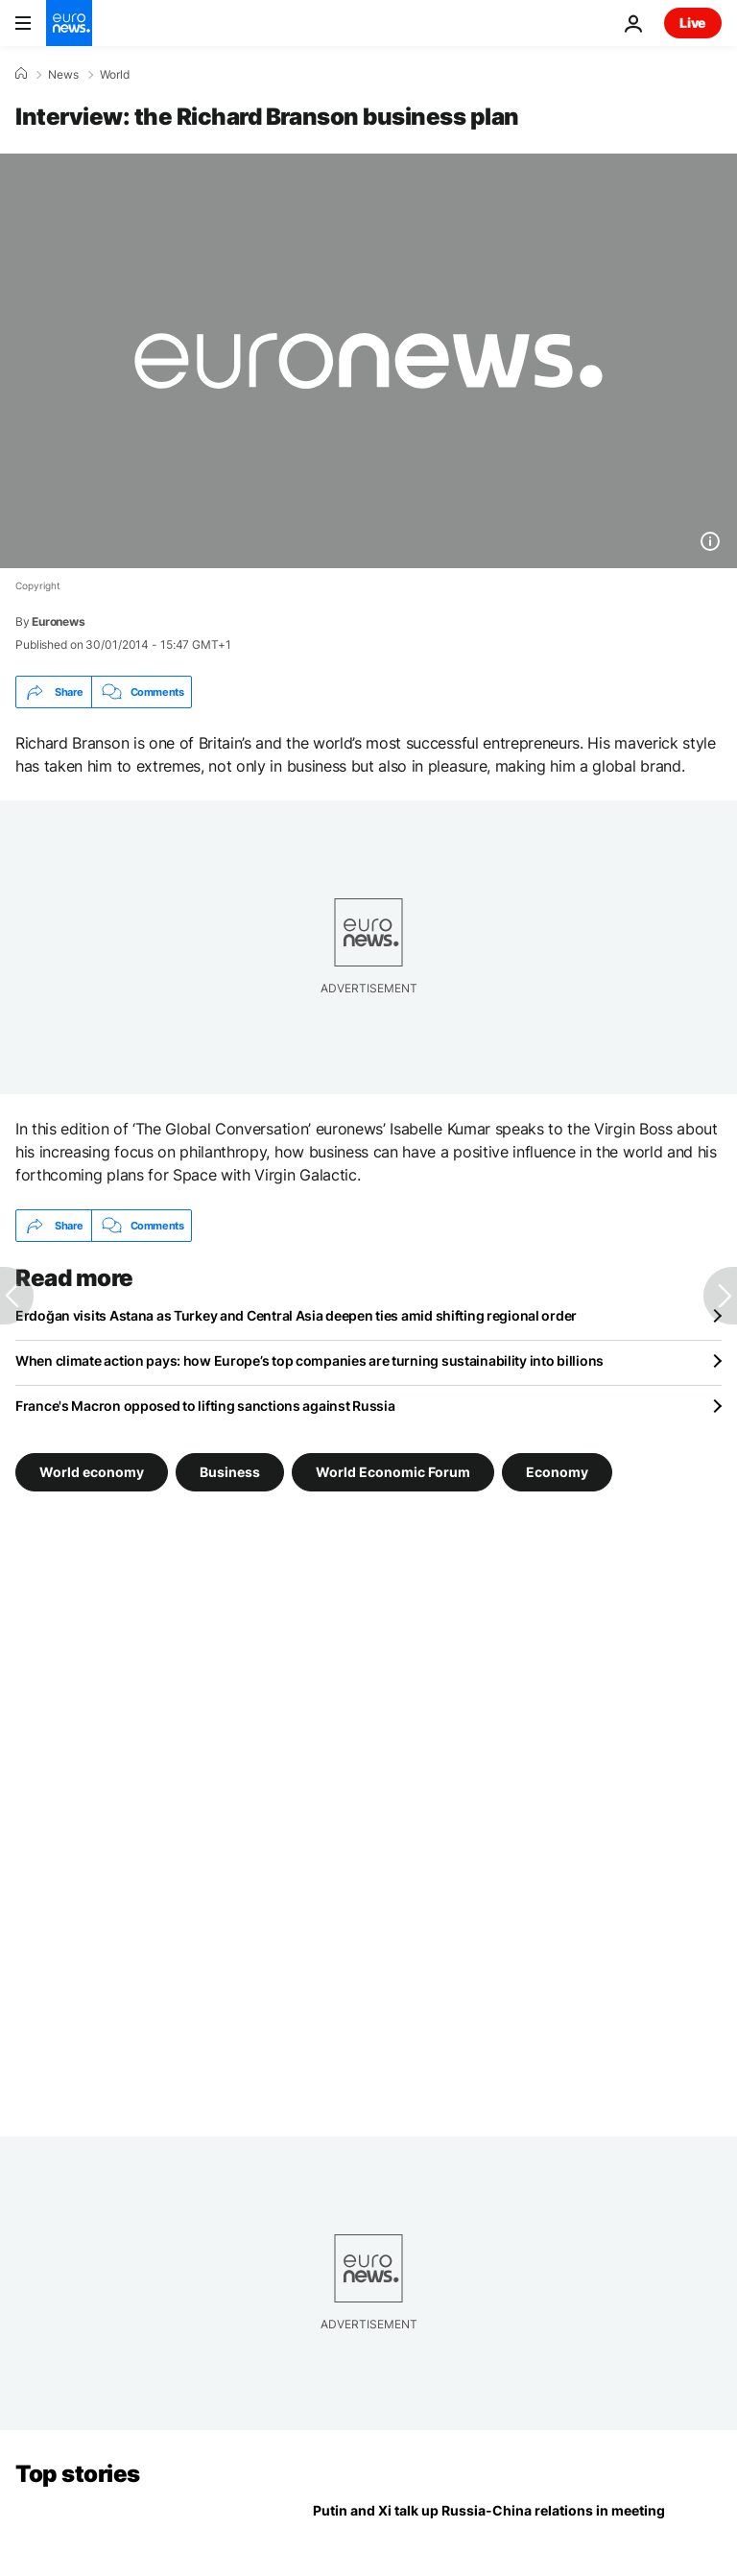 This screenshot has height=2576, width=737. Describe the element at coordinates (91, 1472) in the screenshot. I see `World economy [See more articles from the World economy tag]` at that location.